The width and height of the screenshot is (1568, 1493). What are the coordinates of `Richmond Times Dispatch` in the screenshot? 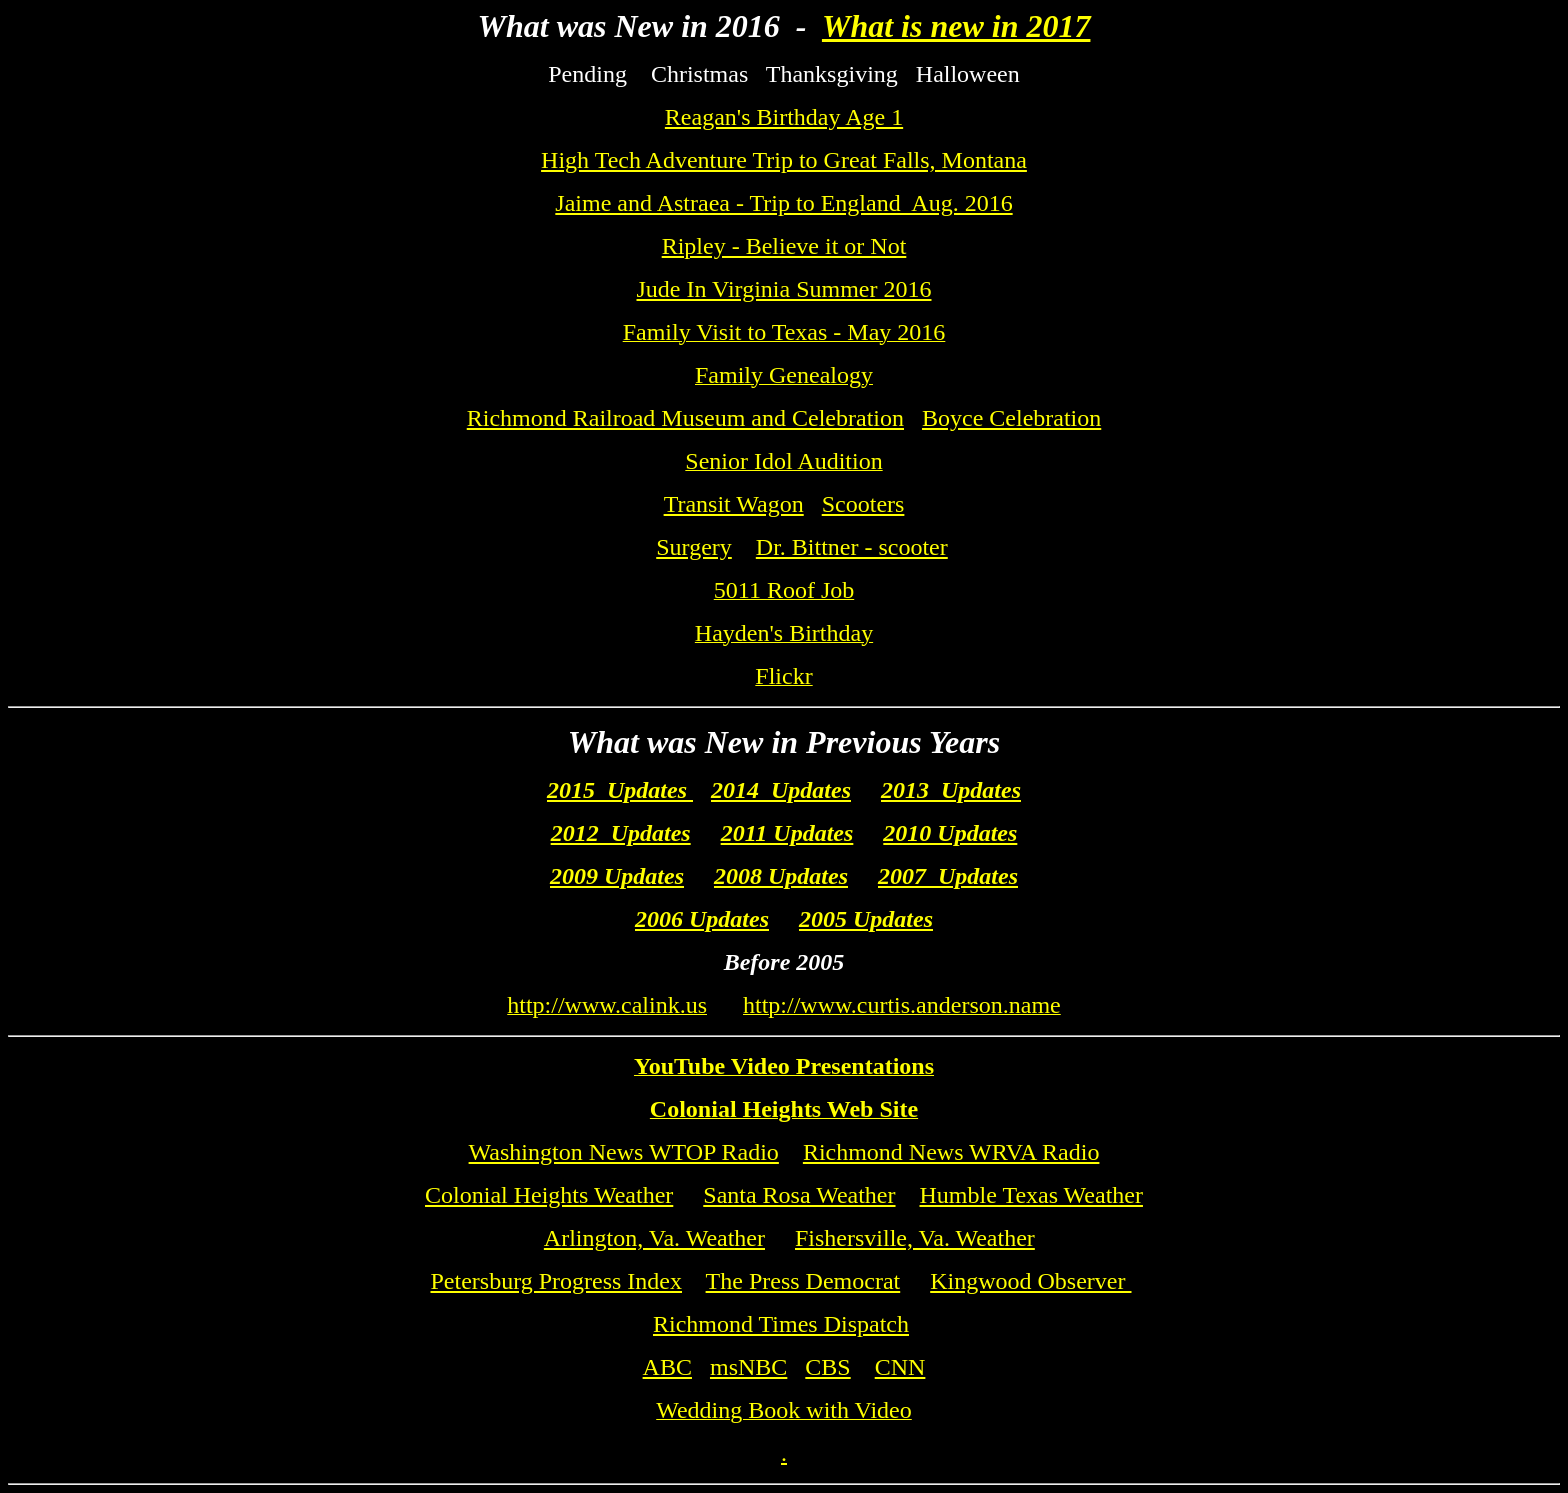 It's located at (781, 1324).